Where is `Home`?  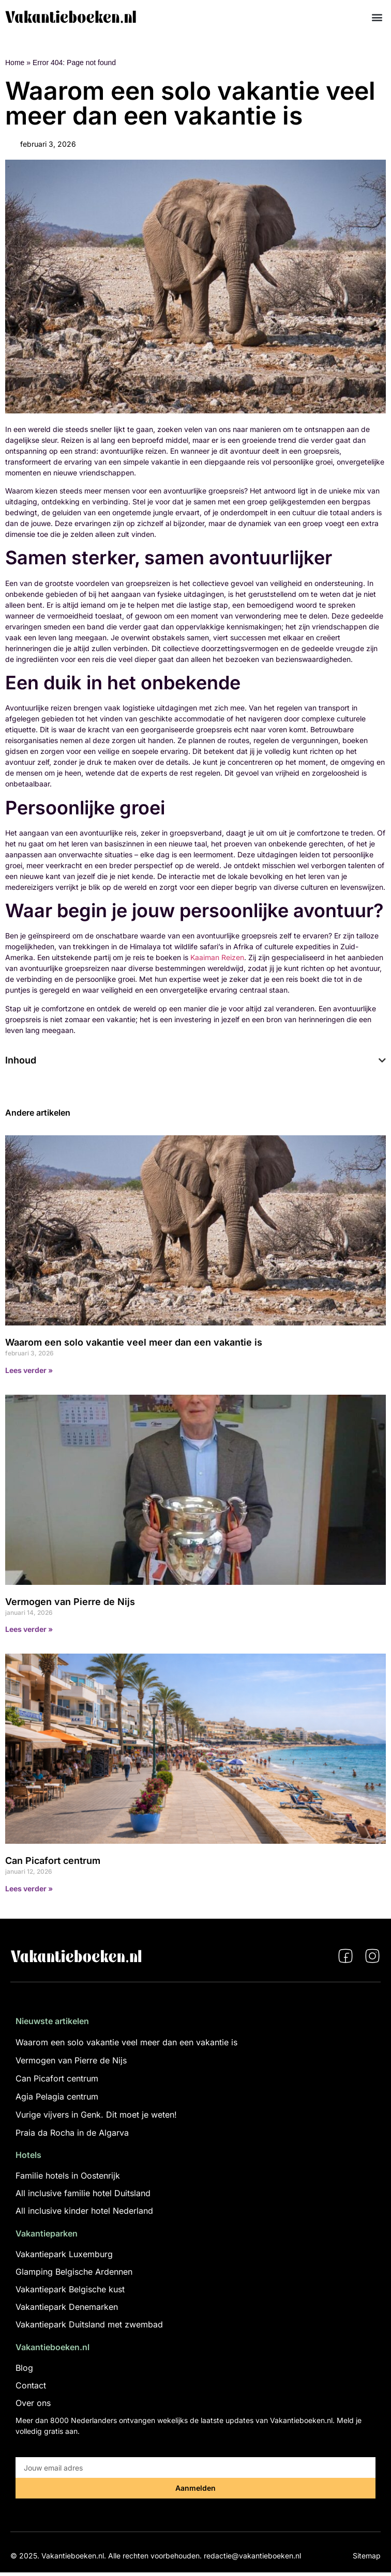 Home is located at coordinates (14, 62).